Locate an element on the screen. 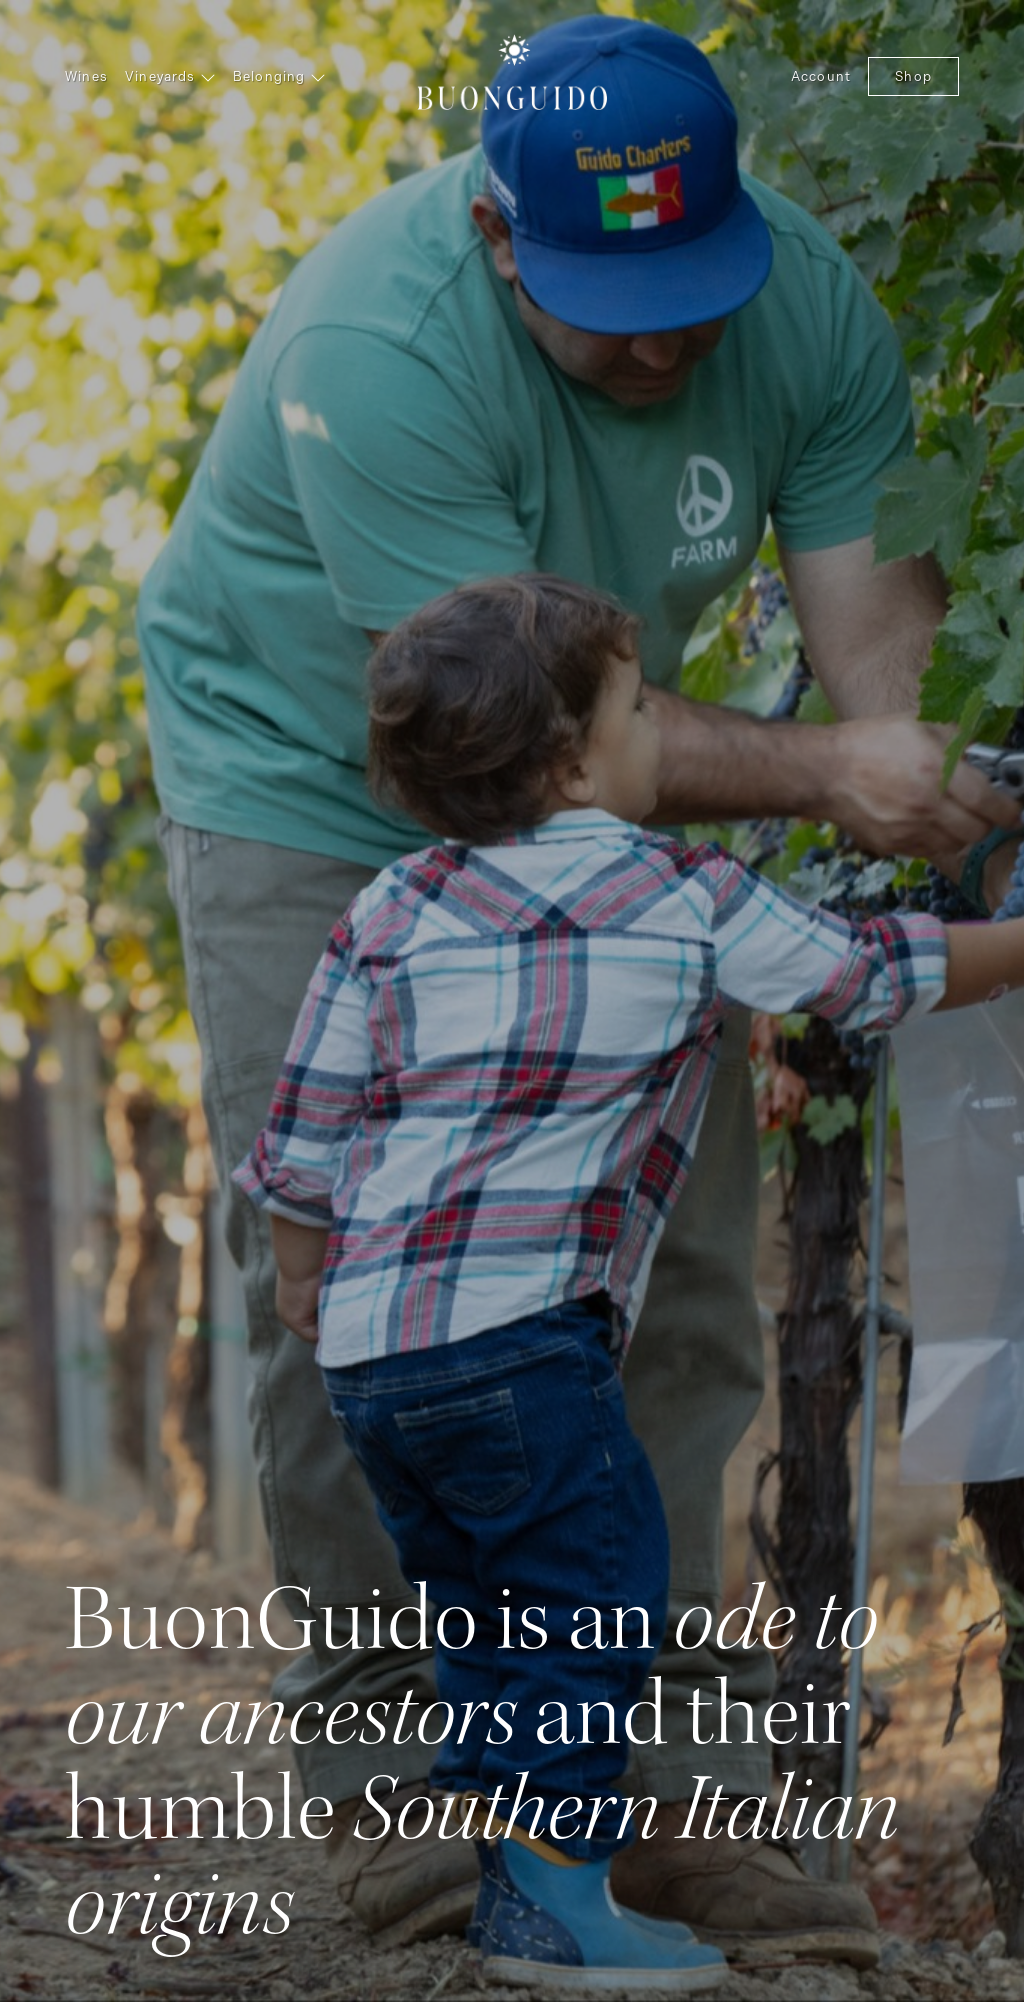 The image size is (1024, 2002). BuonGuido is located at coordinates (512, 70).